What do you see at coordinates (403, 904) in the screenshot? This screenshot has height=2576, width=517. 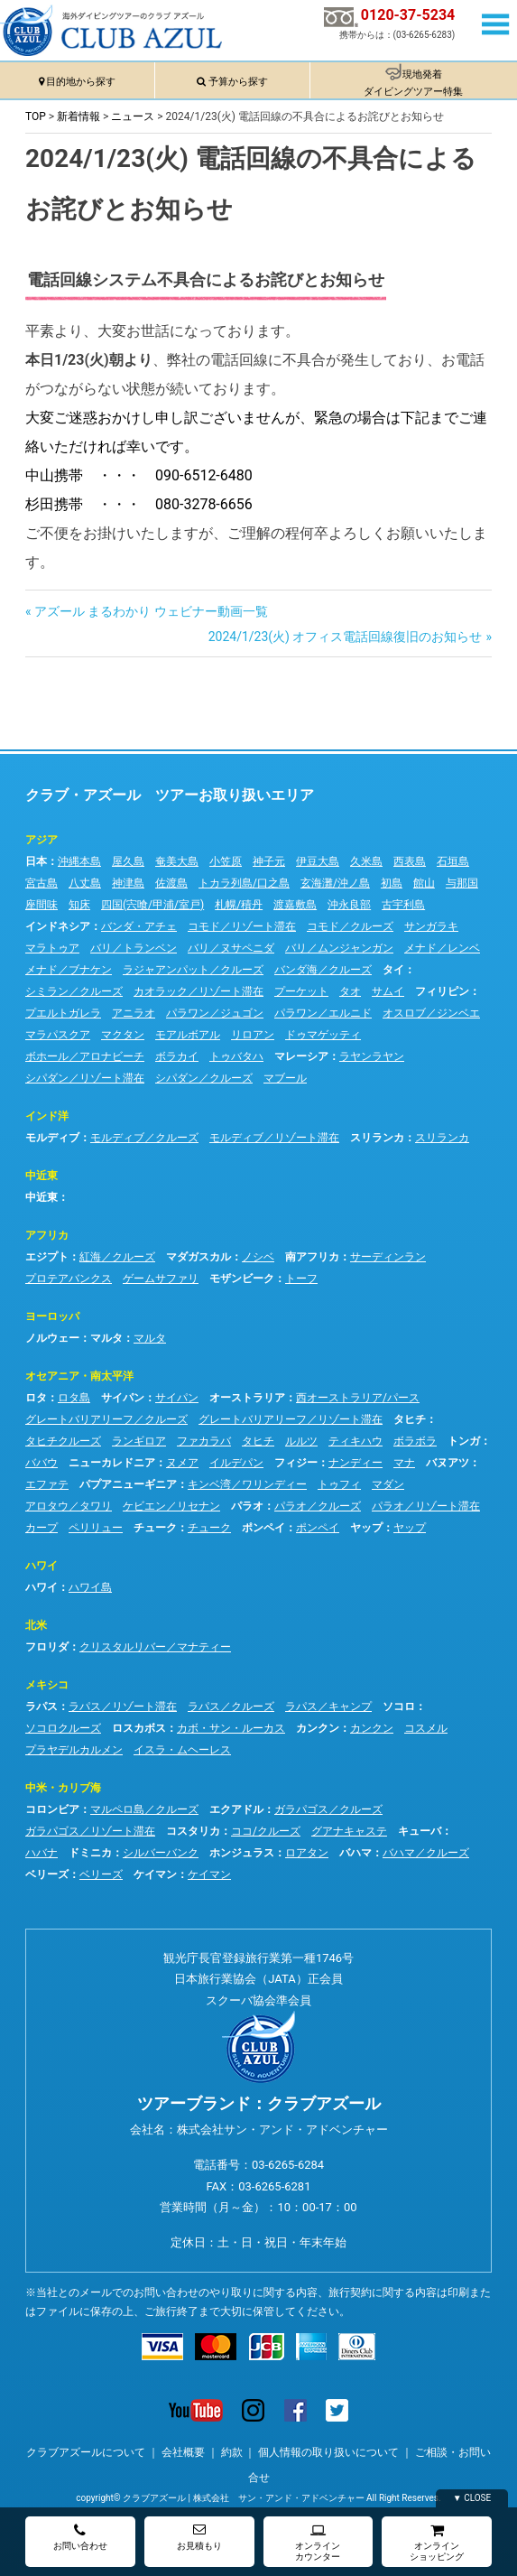 I see `古宇利島` at bounding box center [403, 904].